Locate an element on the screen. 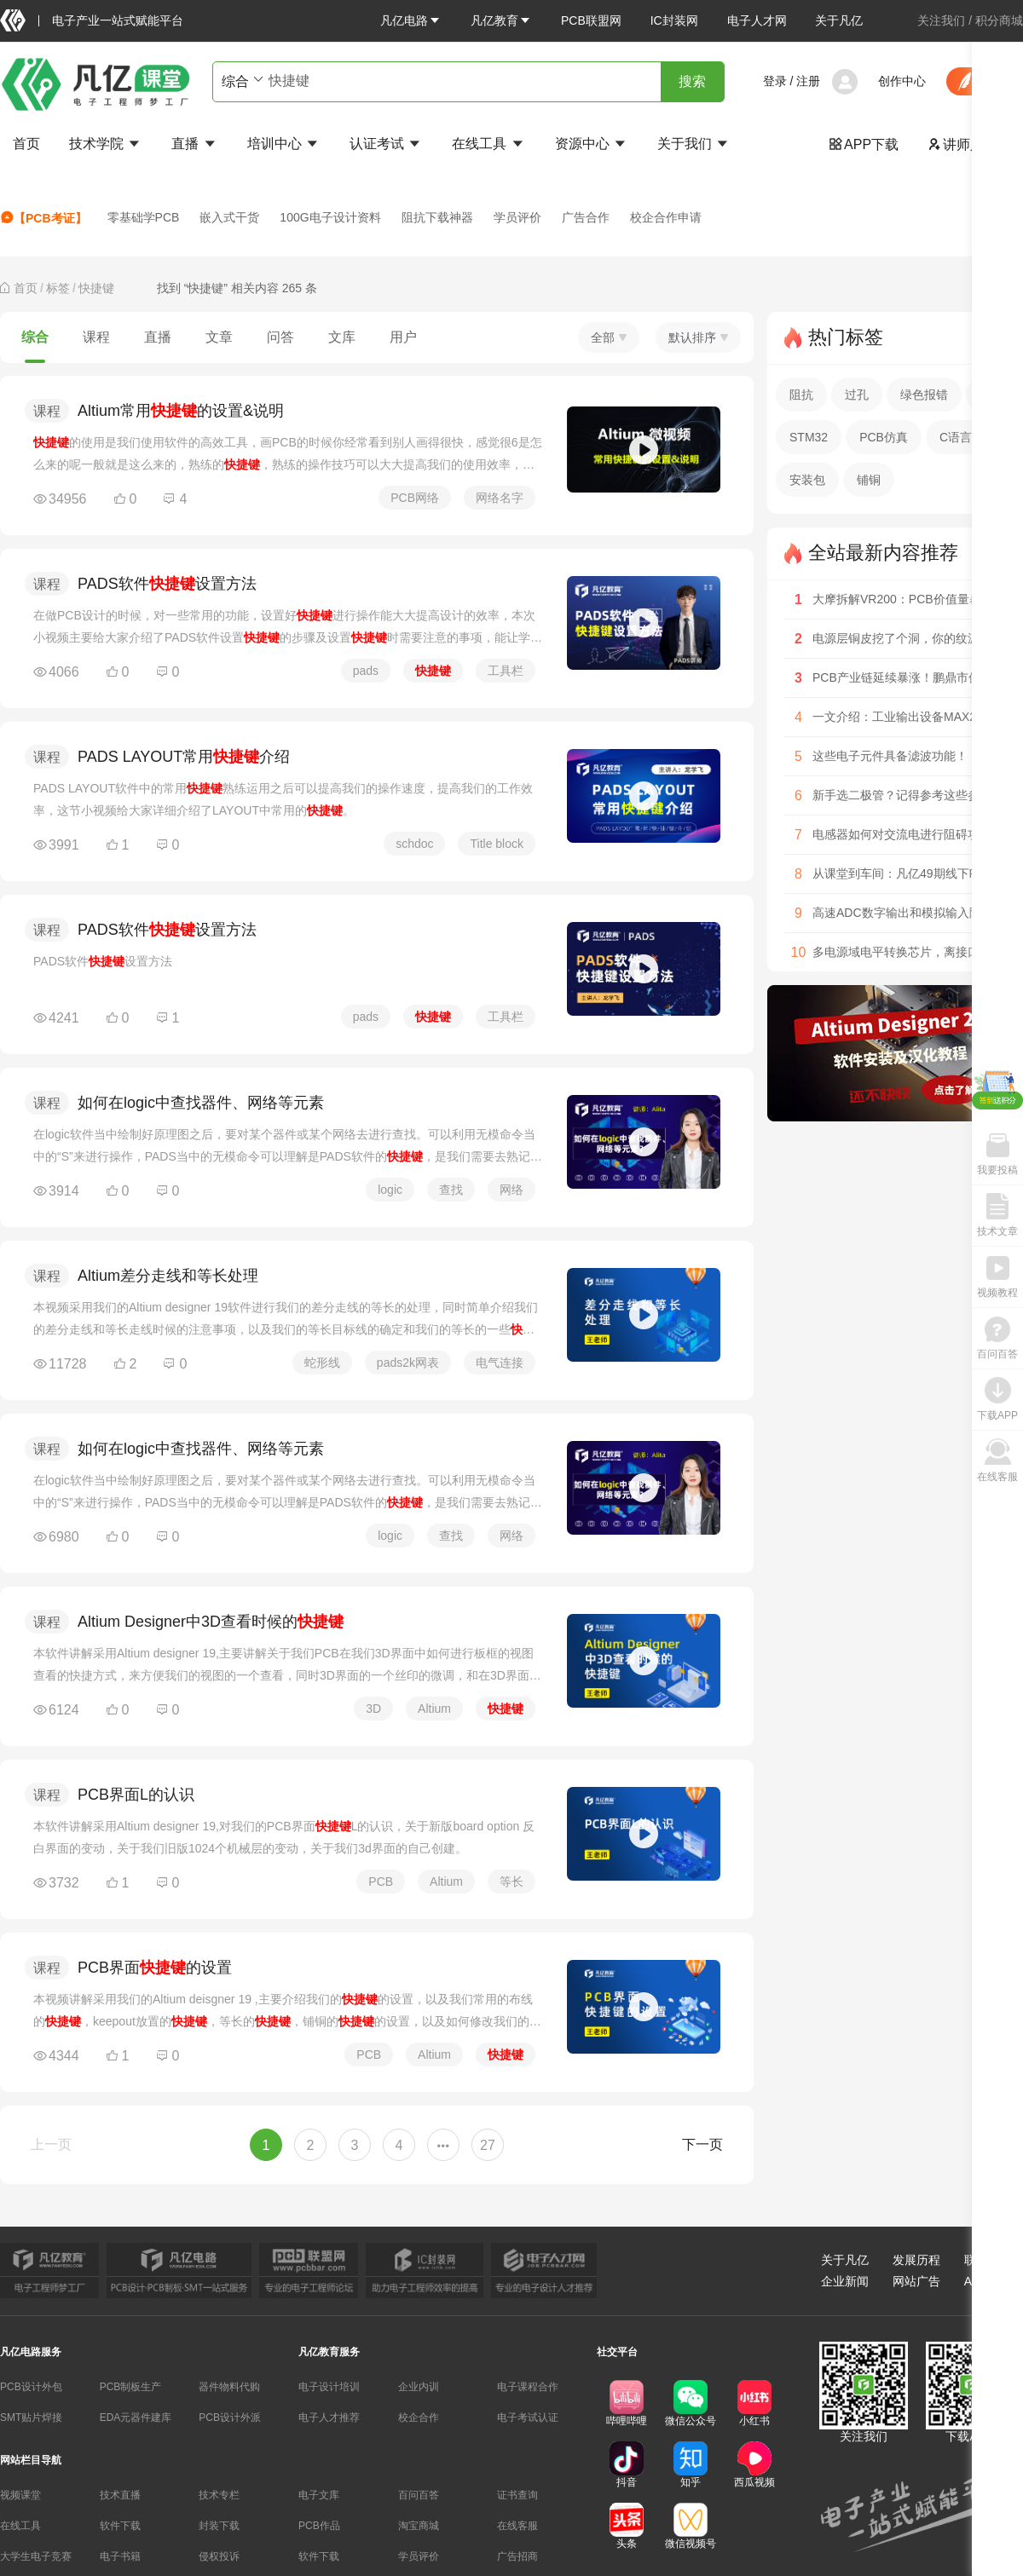 Image resolution: width=1023 pixels, height=2576 pixels. PCB界面L的认识 is located at coordinates (136, 1794).